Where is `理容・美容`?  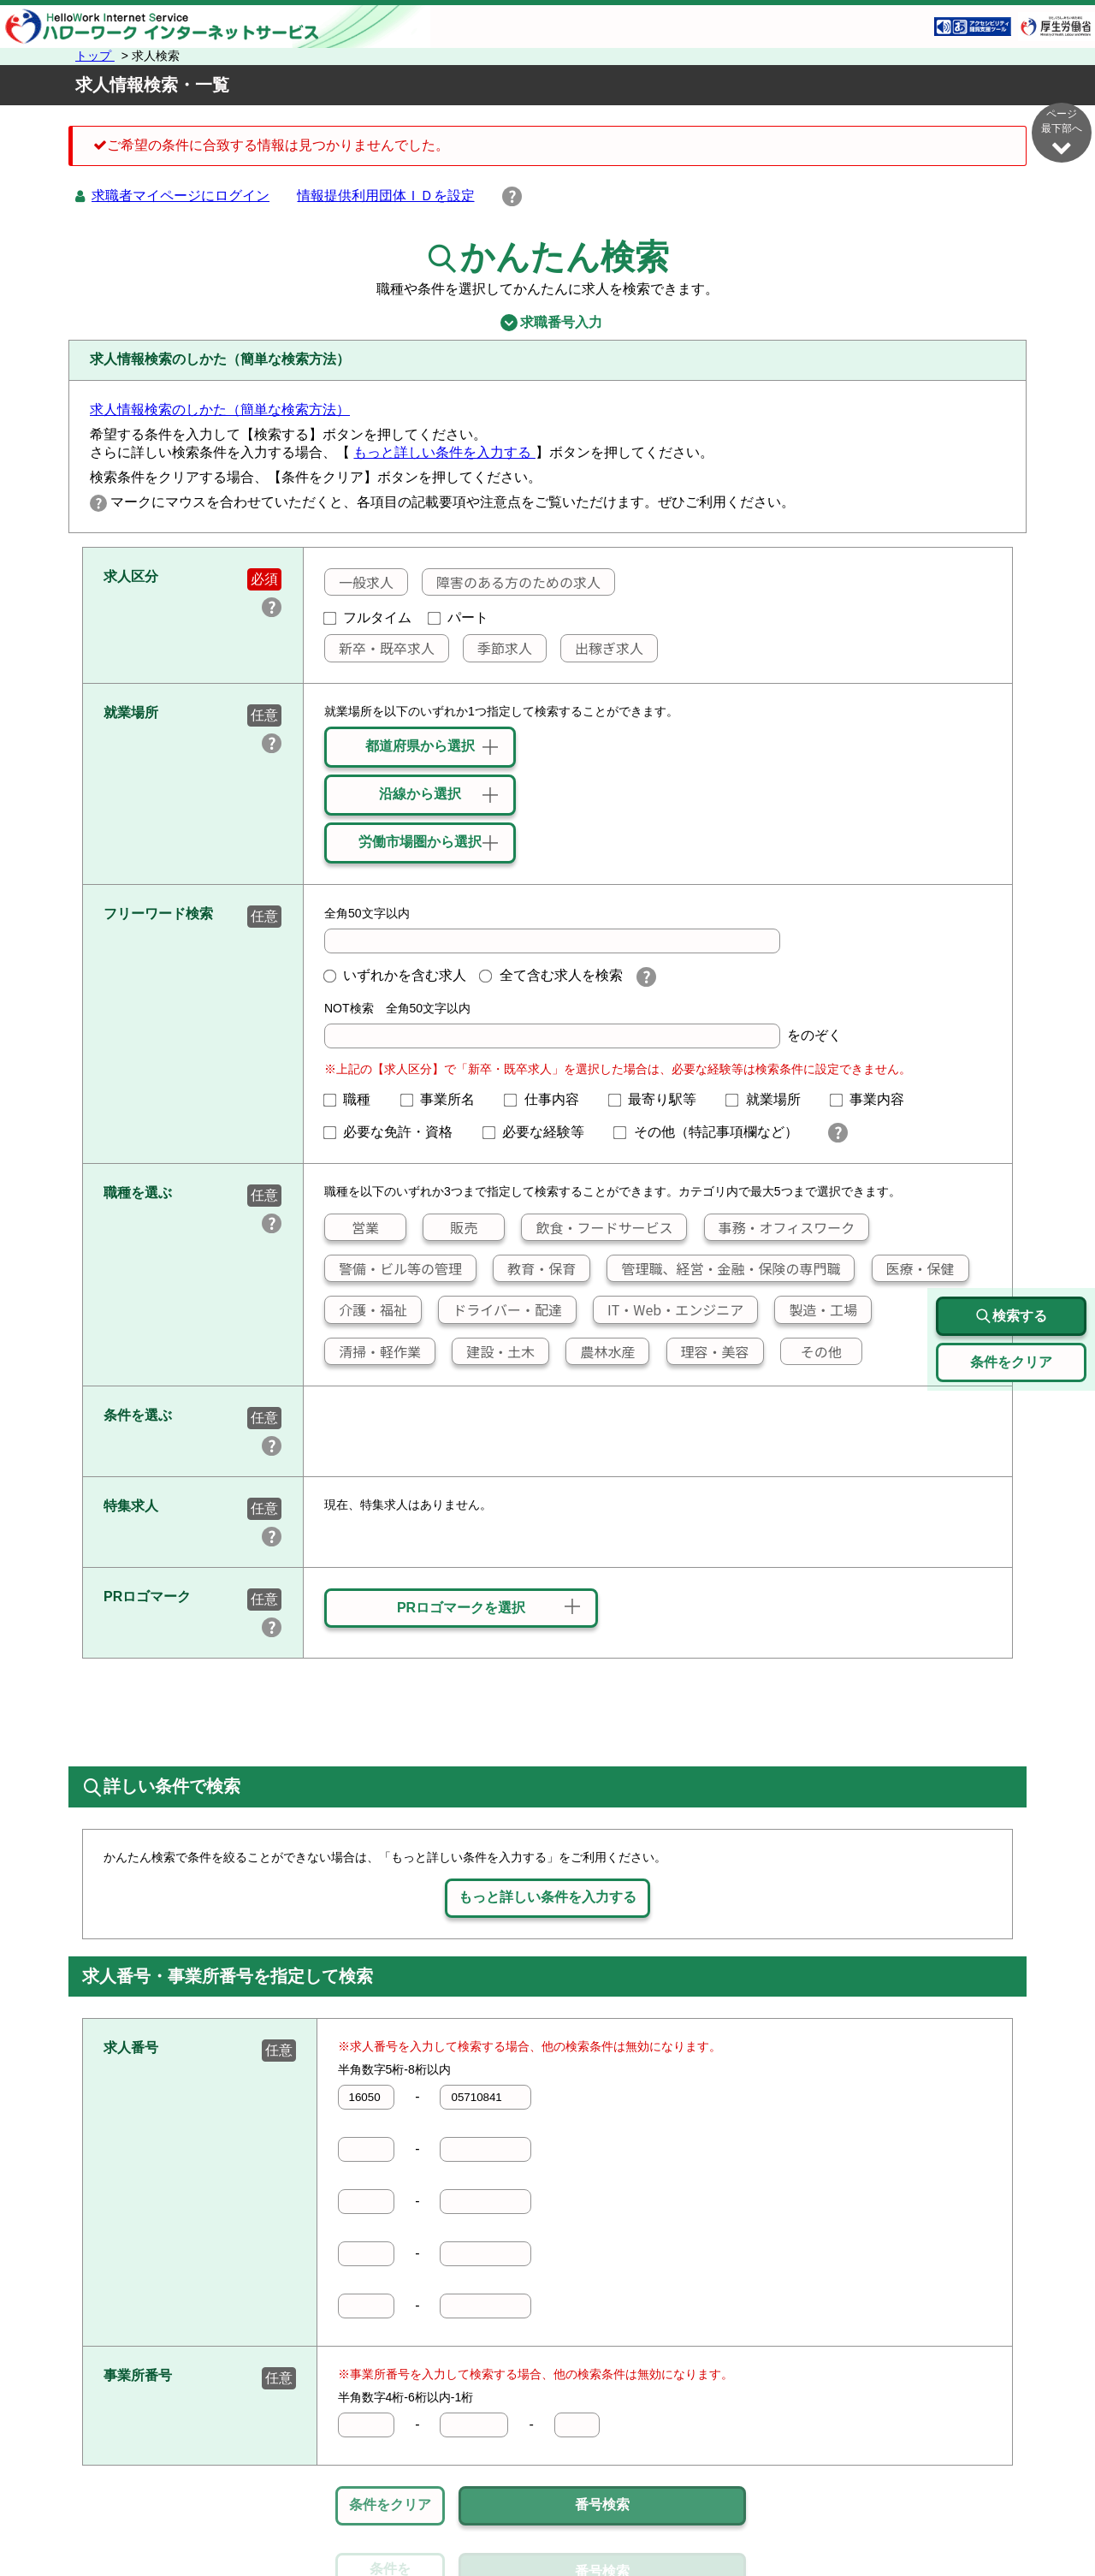 理容・美容 is located at coordinates (708, 1351).